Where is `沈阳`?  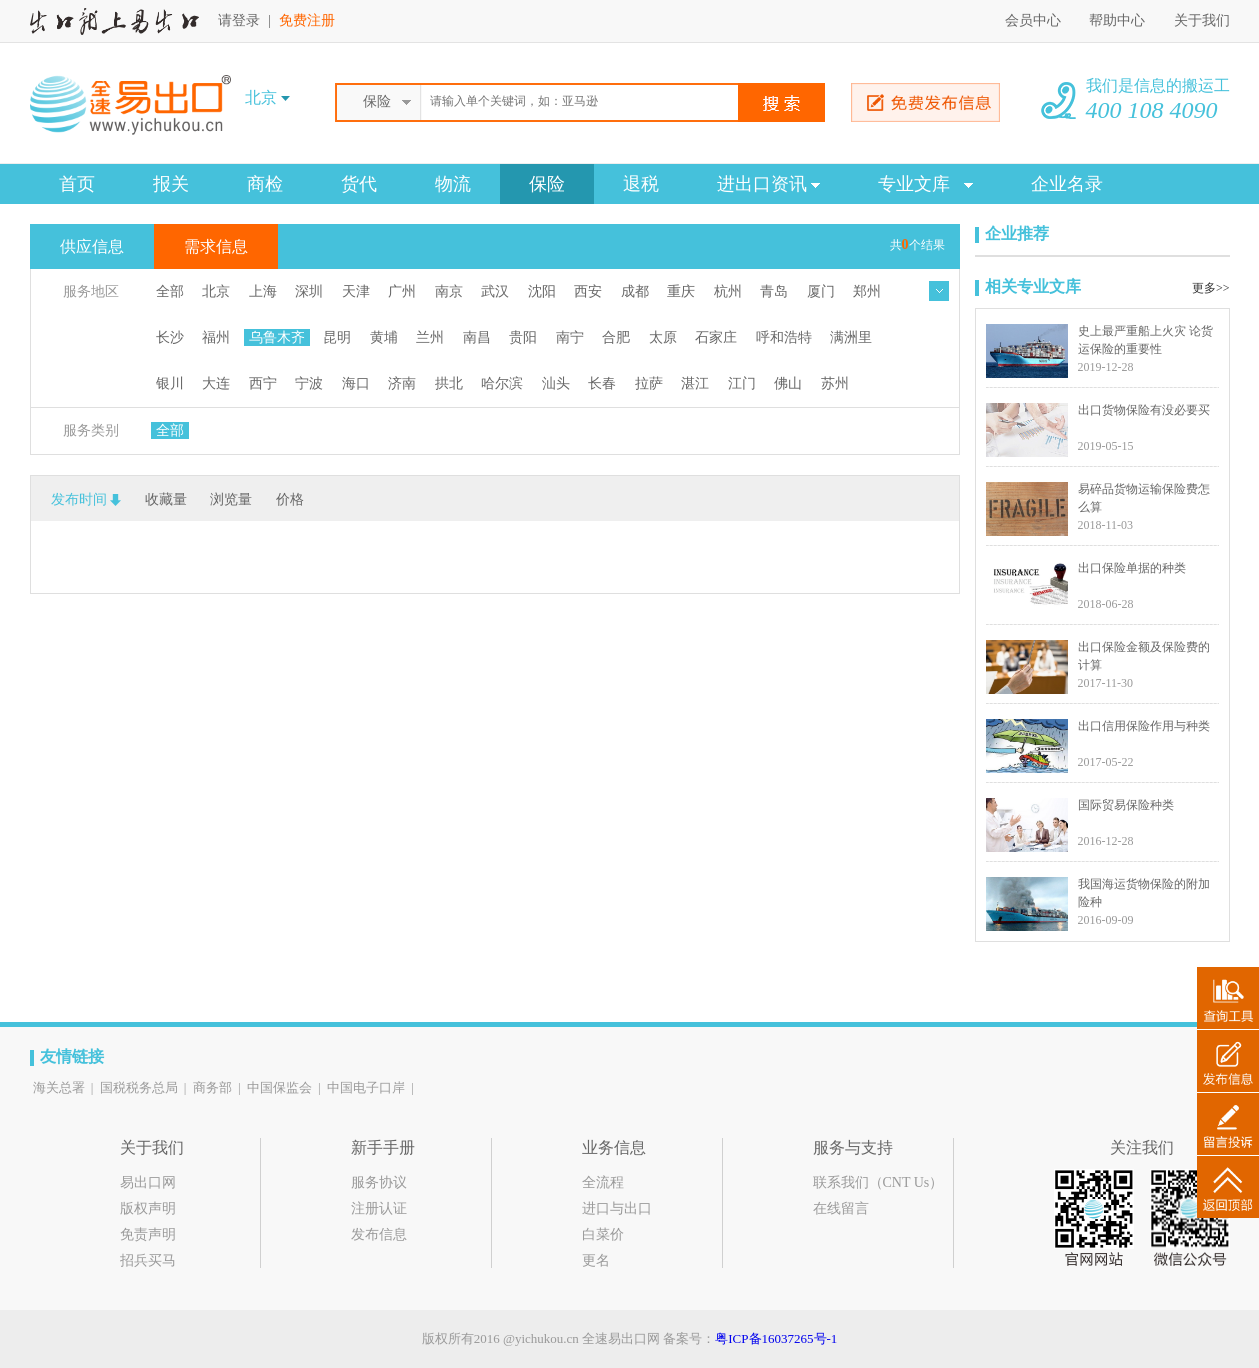 沈阳 is located at coordinates (542, 291).